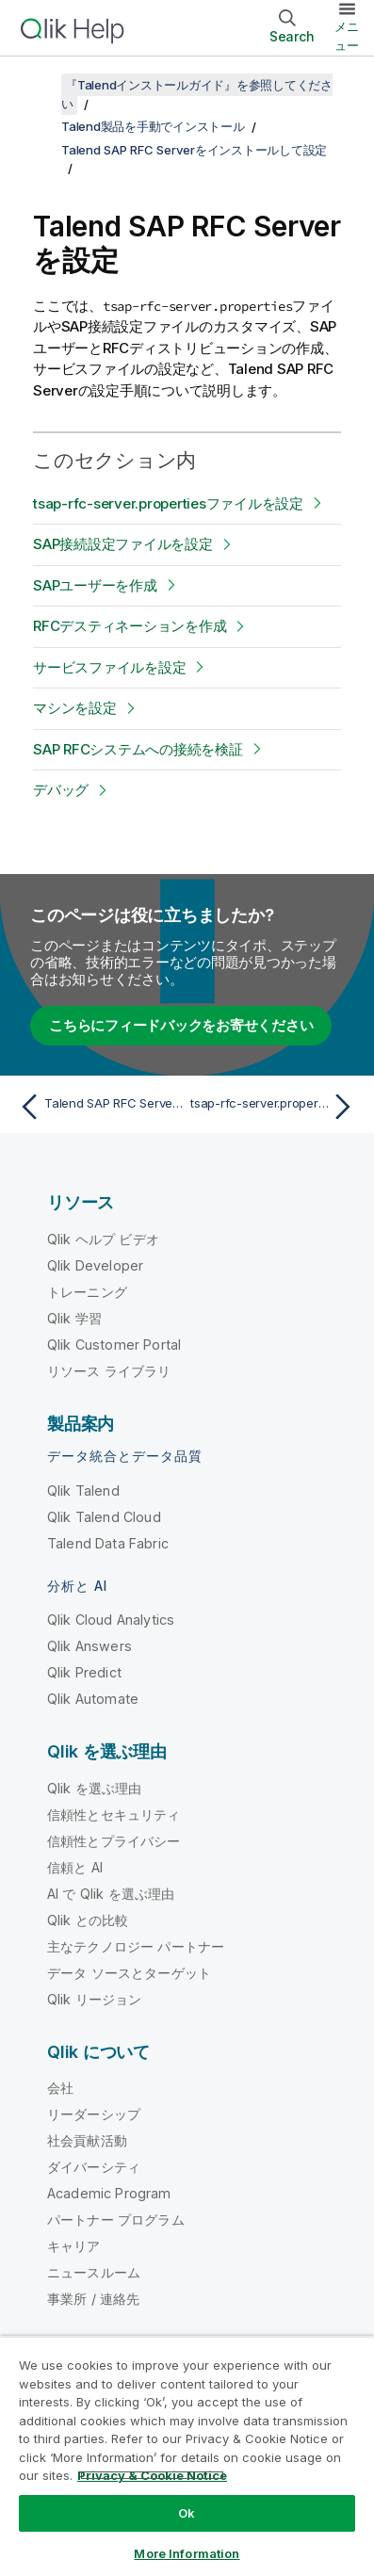 Image resolution: width=374 pixels, height=2576 pixels. What do you see at coordinates (275, 1106) in the screenshot?
I see `[次のトピック: tsap-rfc-server.propertiesファイルを設定]` at bounding box center [275, 1106].